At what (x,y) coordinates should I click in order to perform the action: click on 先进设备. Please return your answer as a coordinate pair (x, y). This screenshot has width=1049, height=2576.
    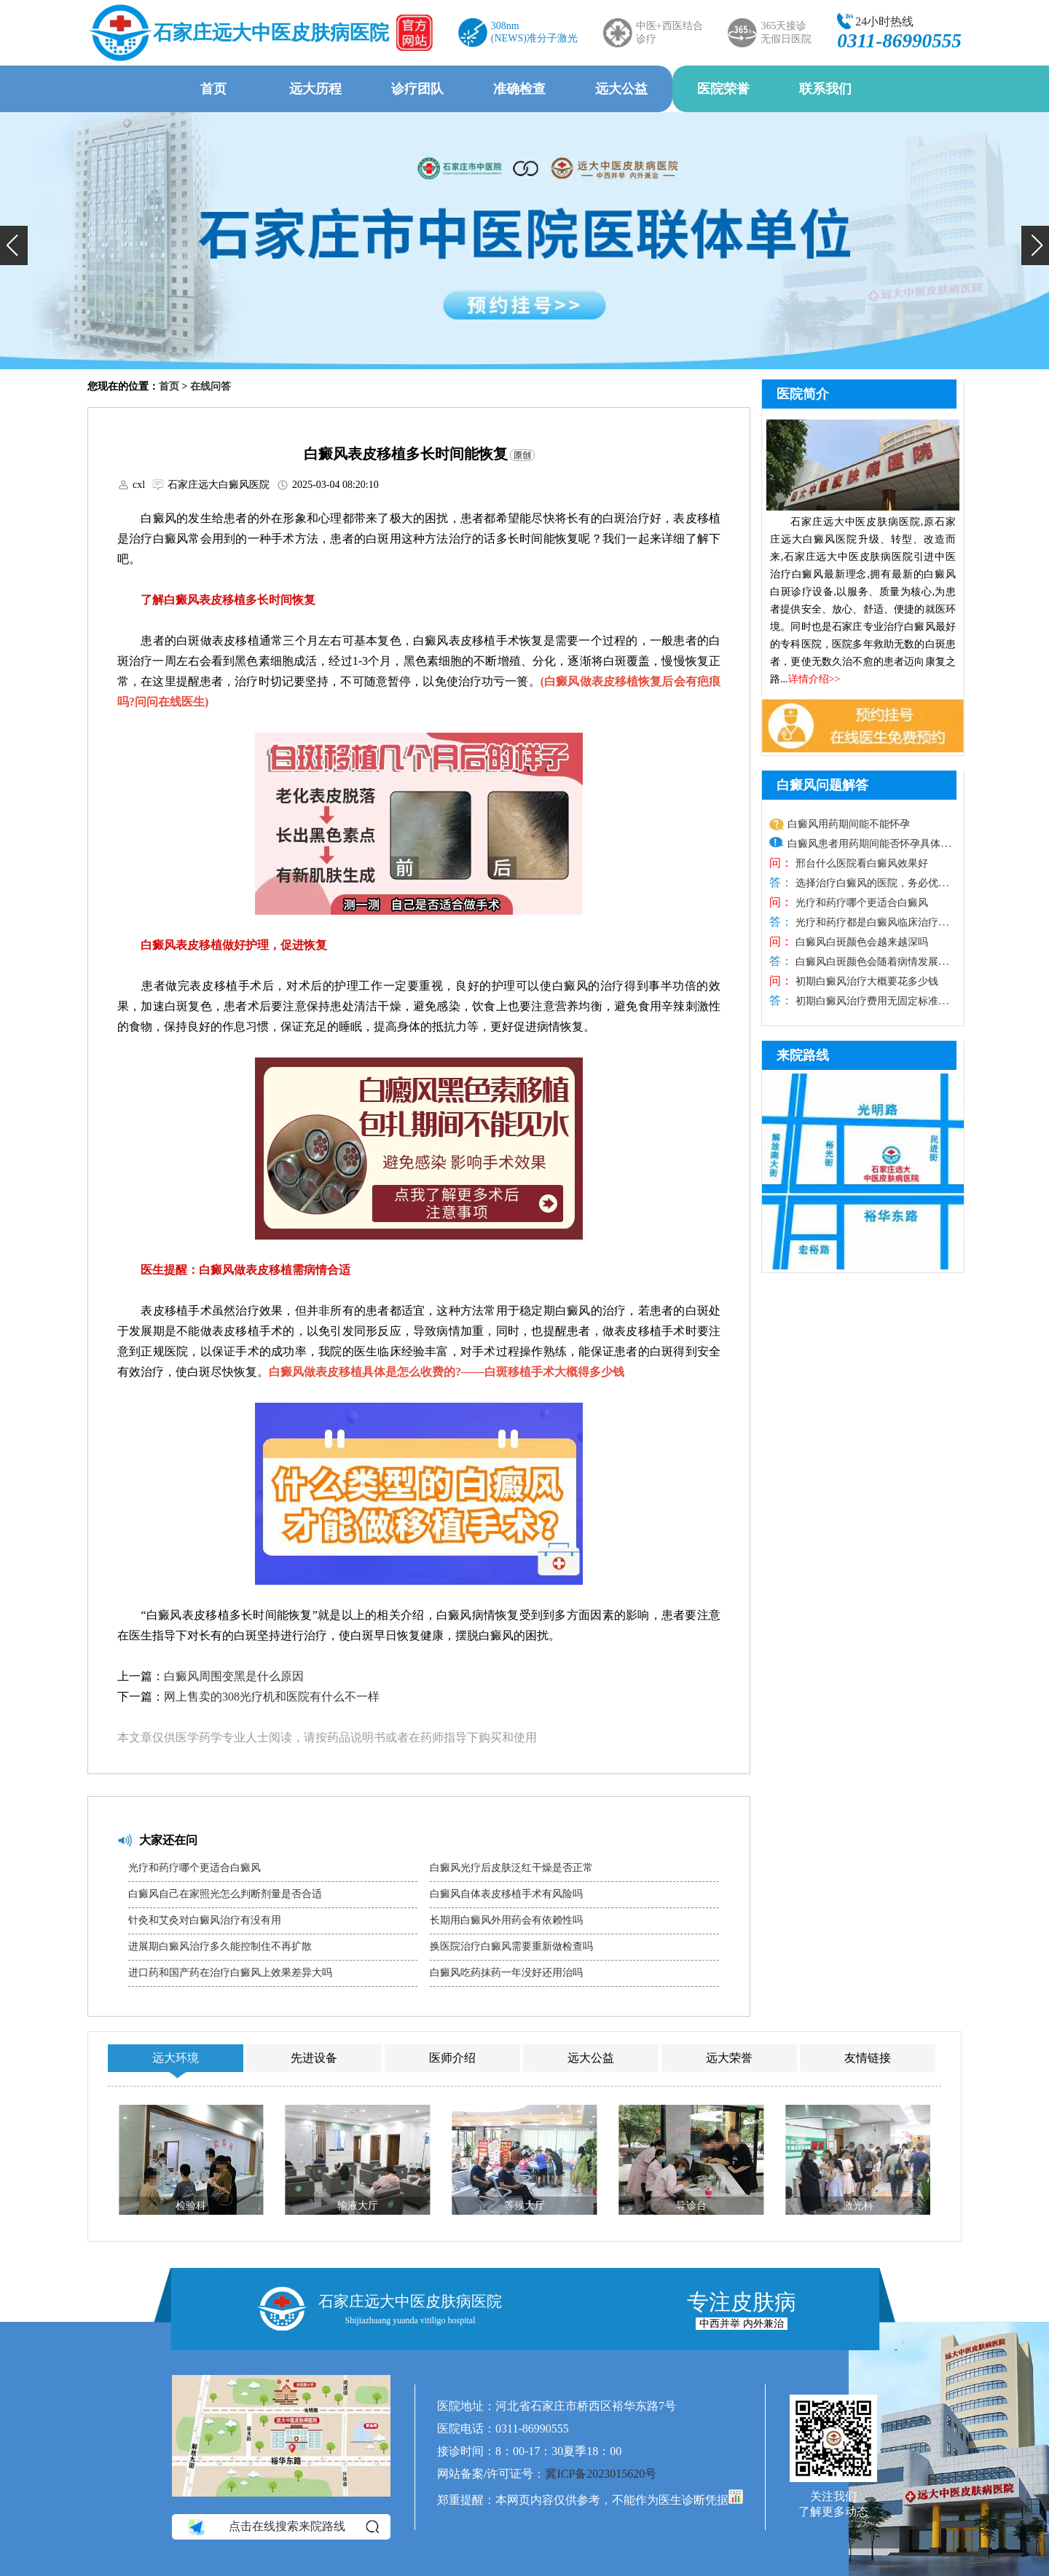
    Looking at the image, I should click on (314, 2058).